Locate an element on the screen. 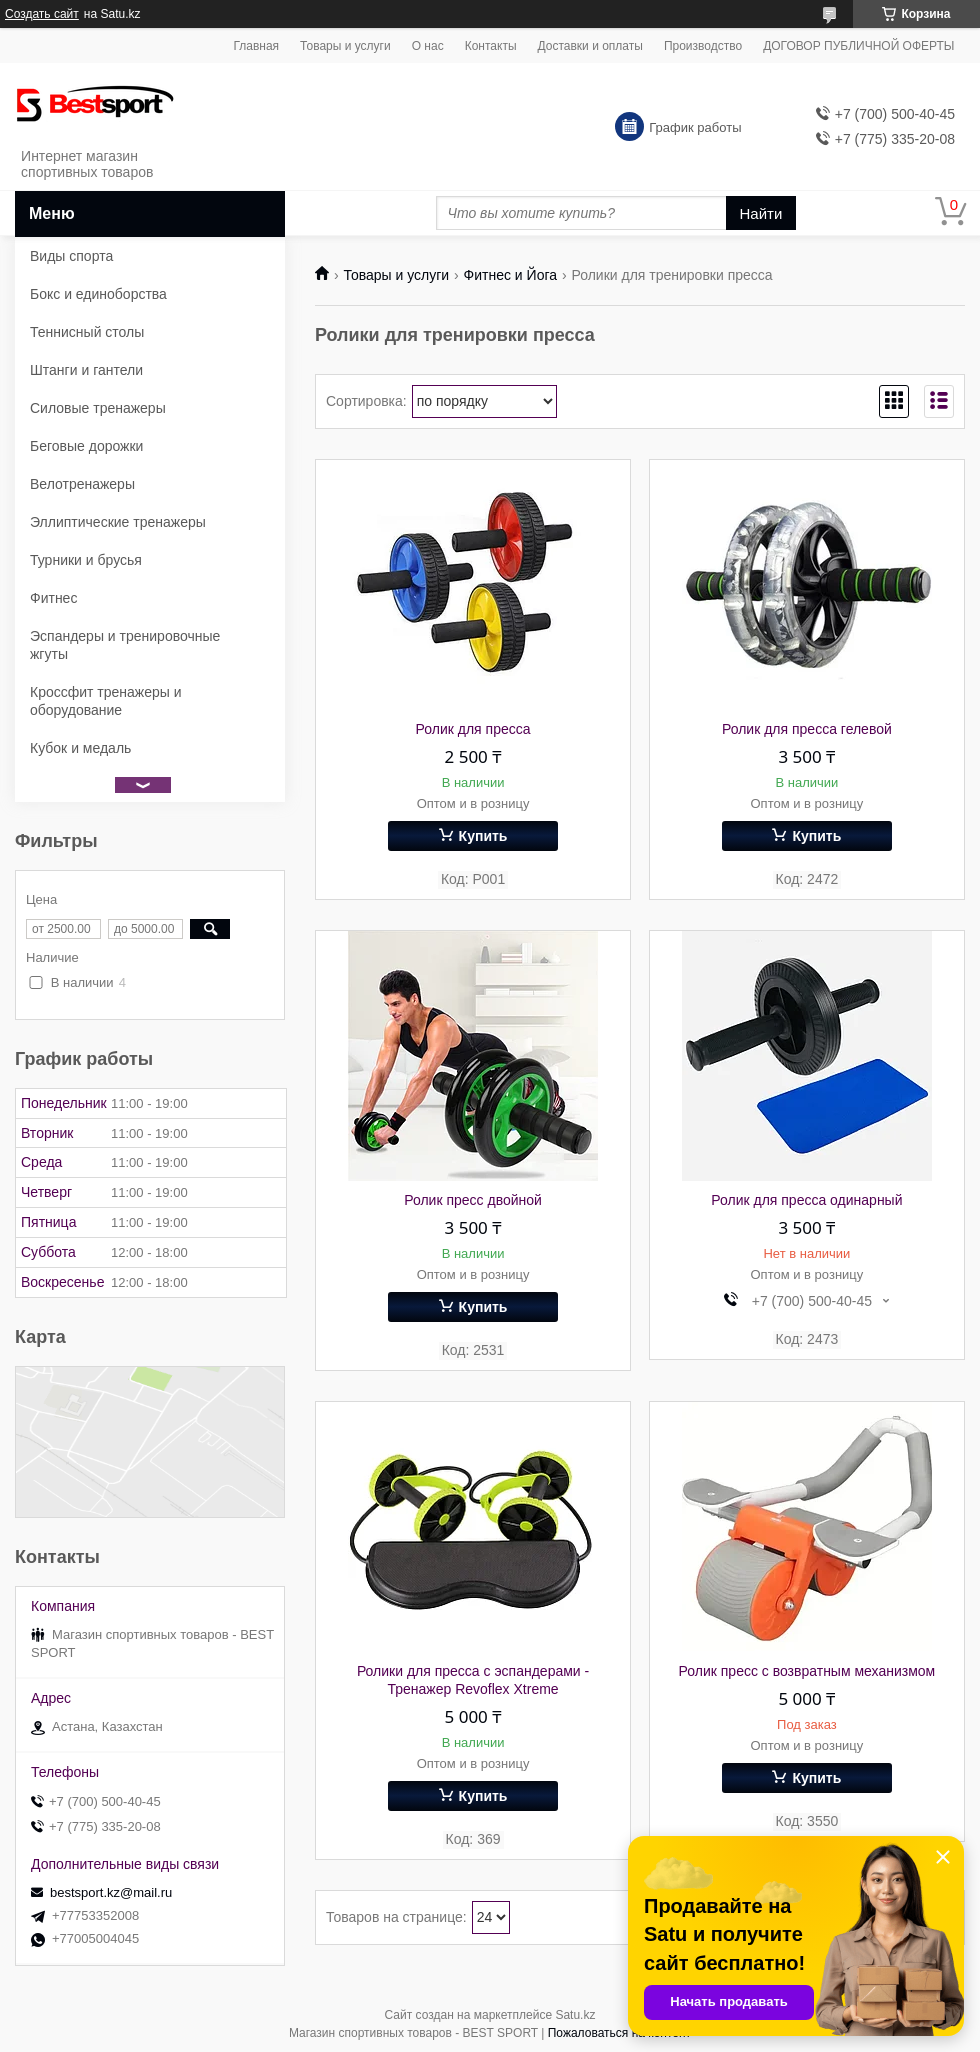 The width and height of the screenshot is (980, 2052). Ролик пресс с возвратным механизмом is located at coordinates (807, 1671).